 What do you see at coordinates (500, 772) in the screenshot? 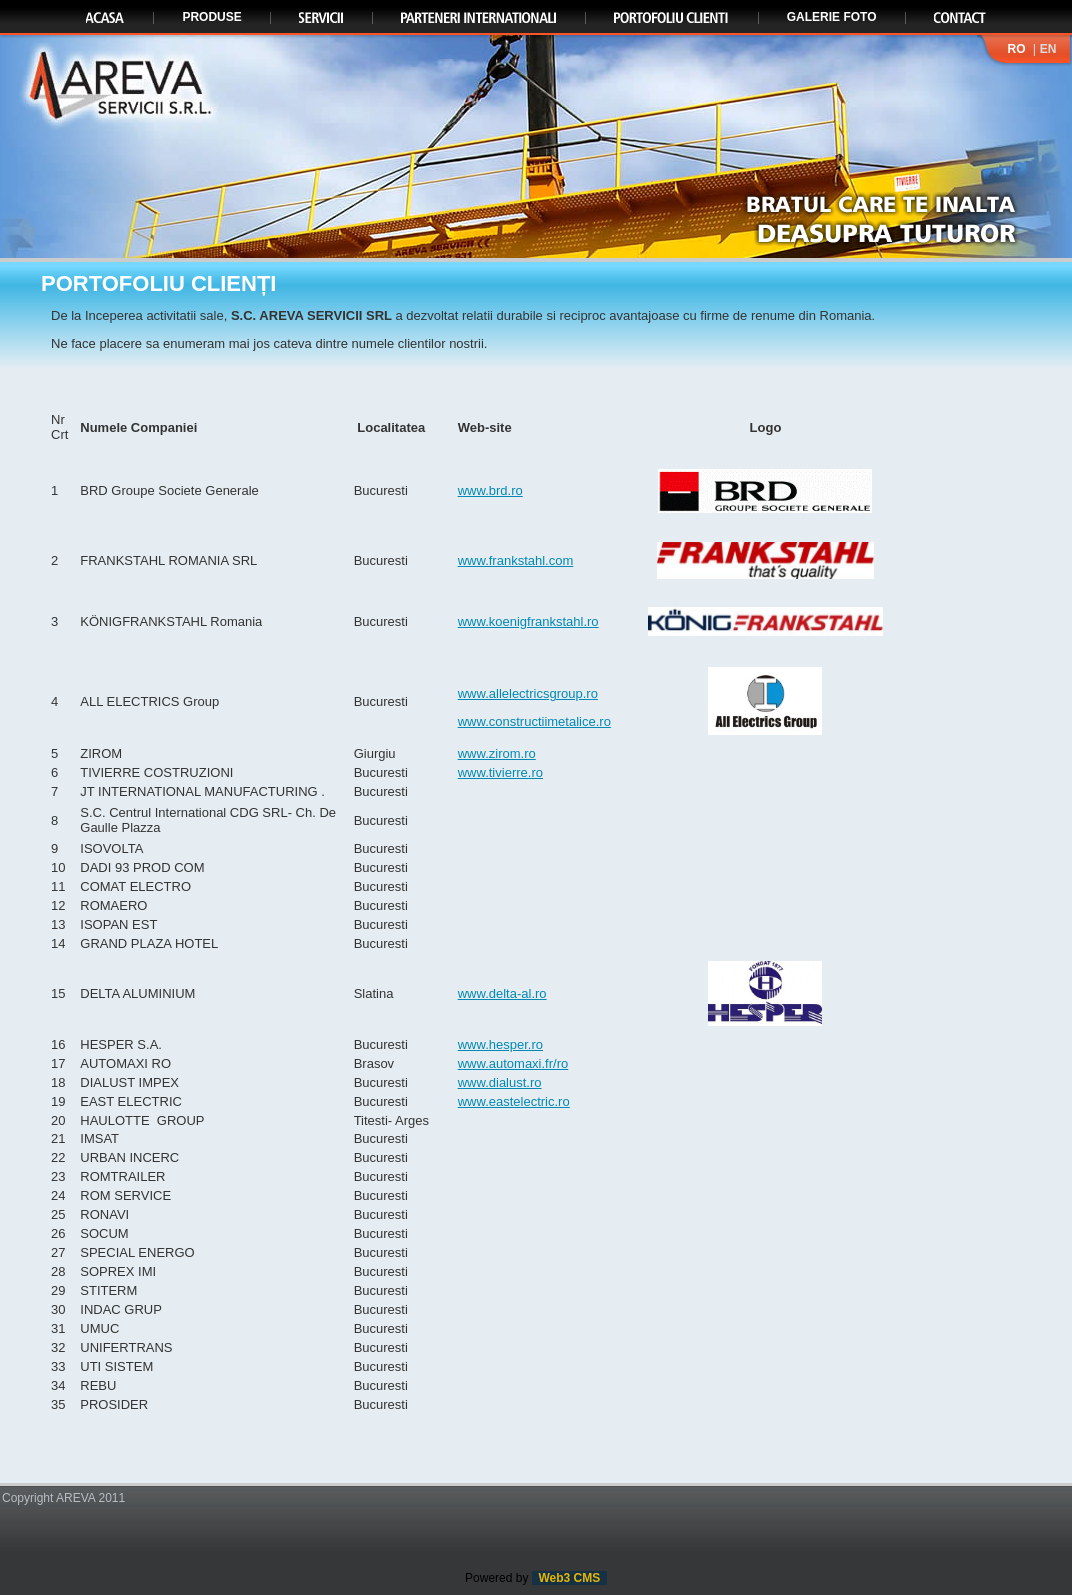
I see `www.tivierre.ro` at bounding box center [500, 772].